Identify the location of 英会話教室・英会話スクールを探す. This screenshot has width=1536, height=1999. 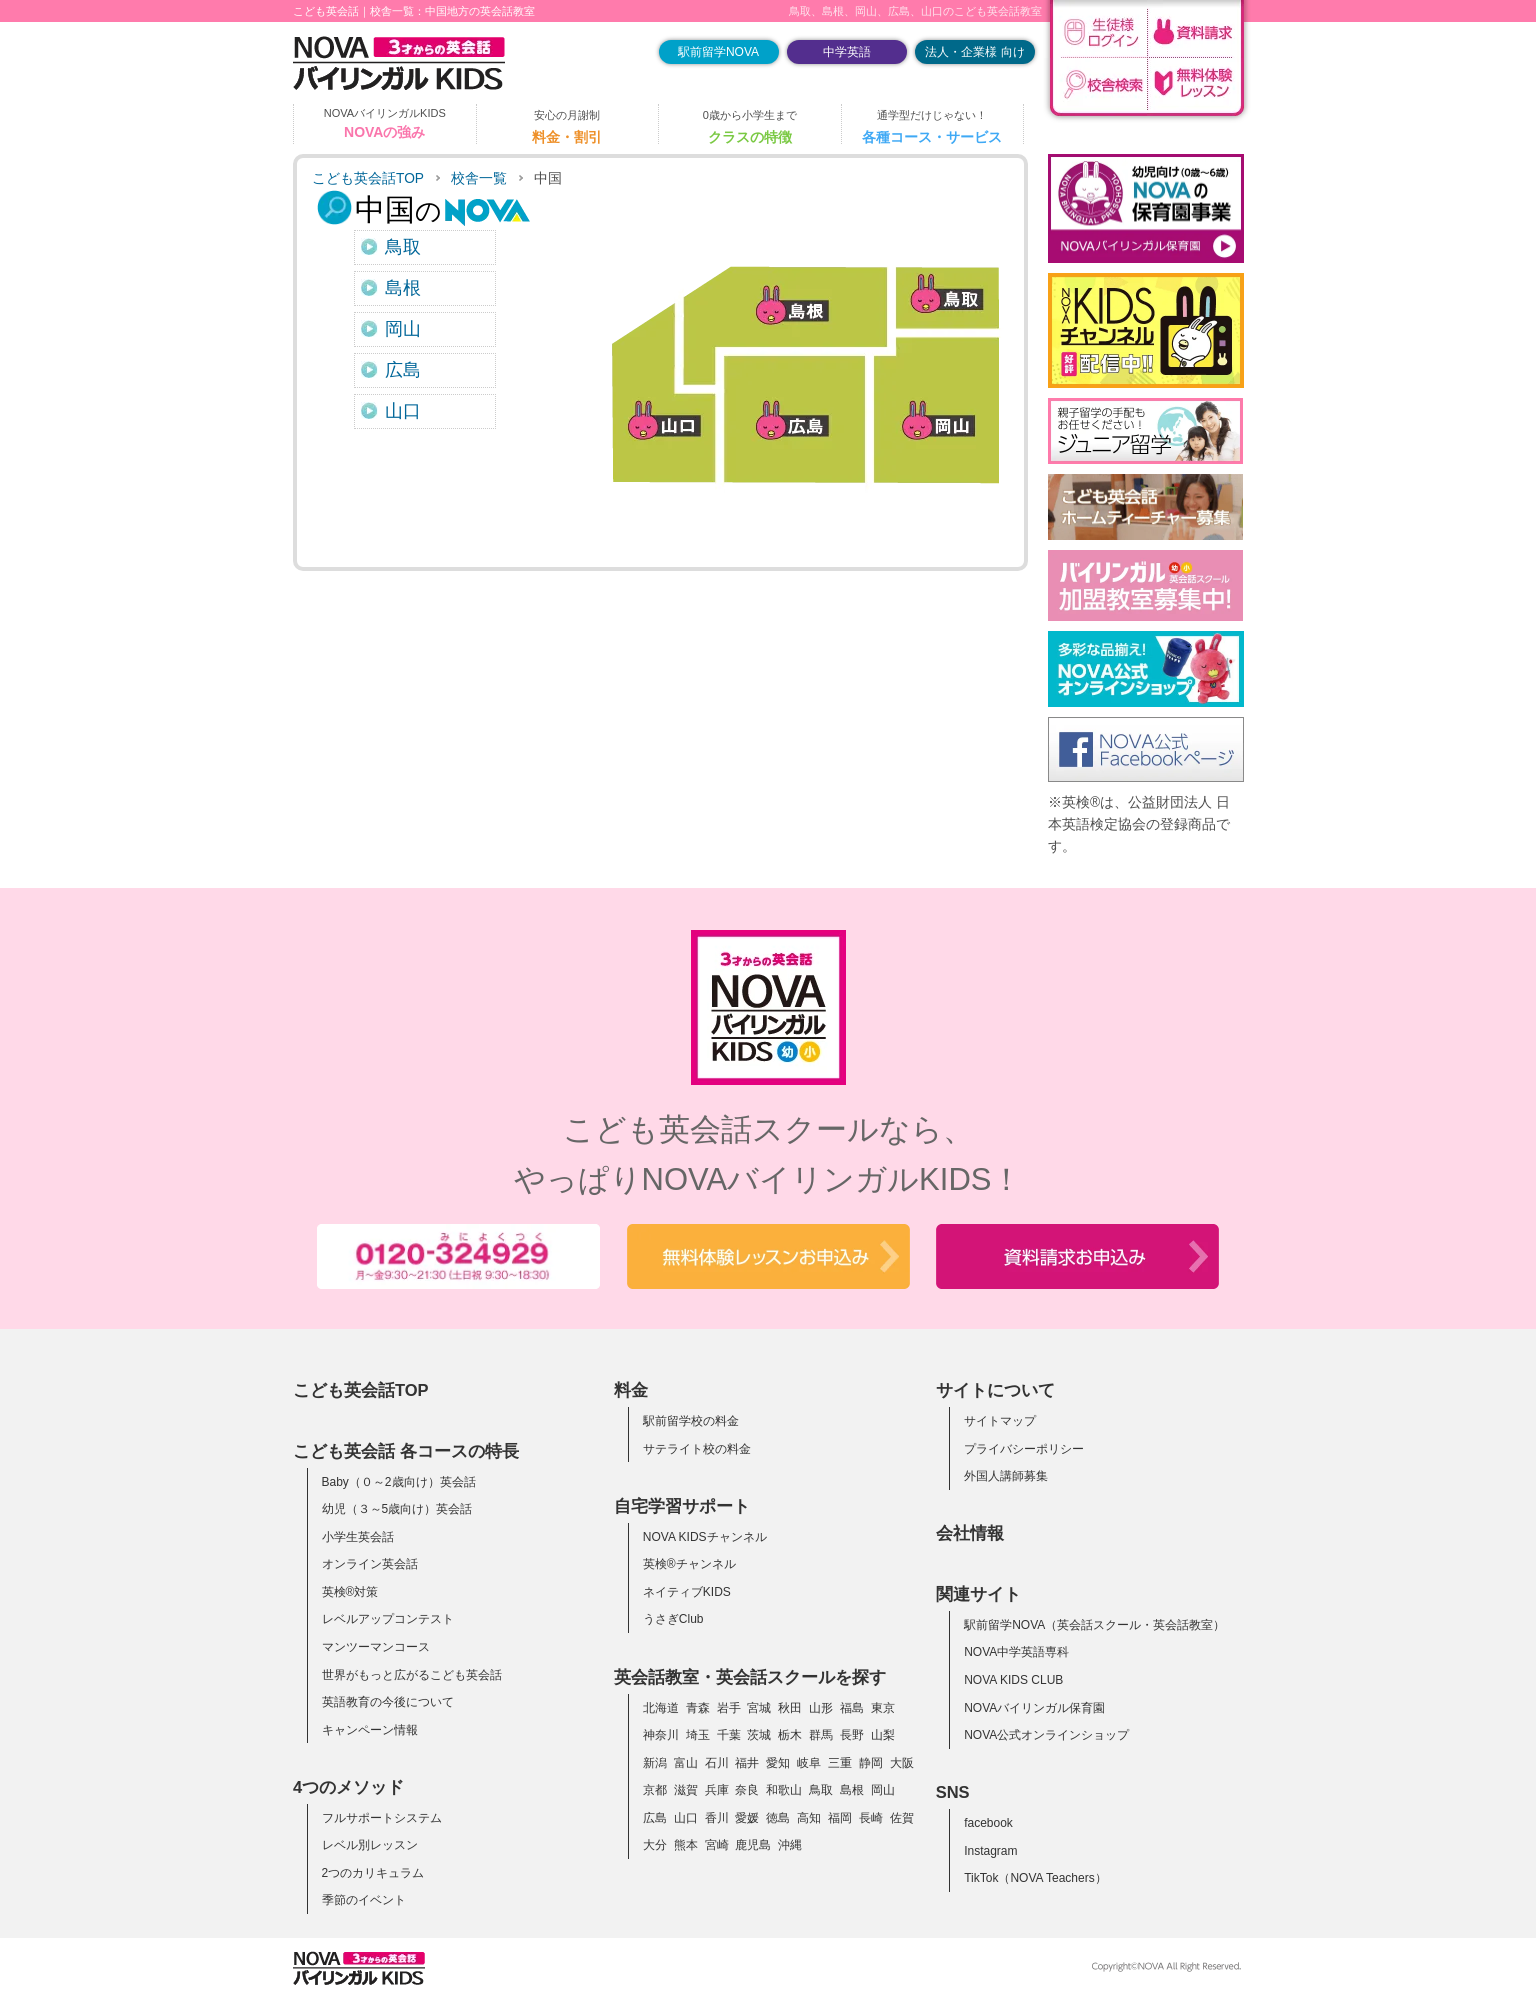
(750, 1677).